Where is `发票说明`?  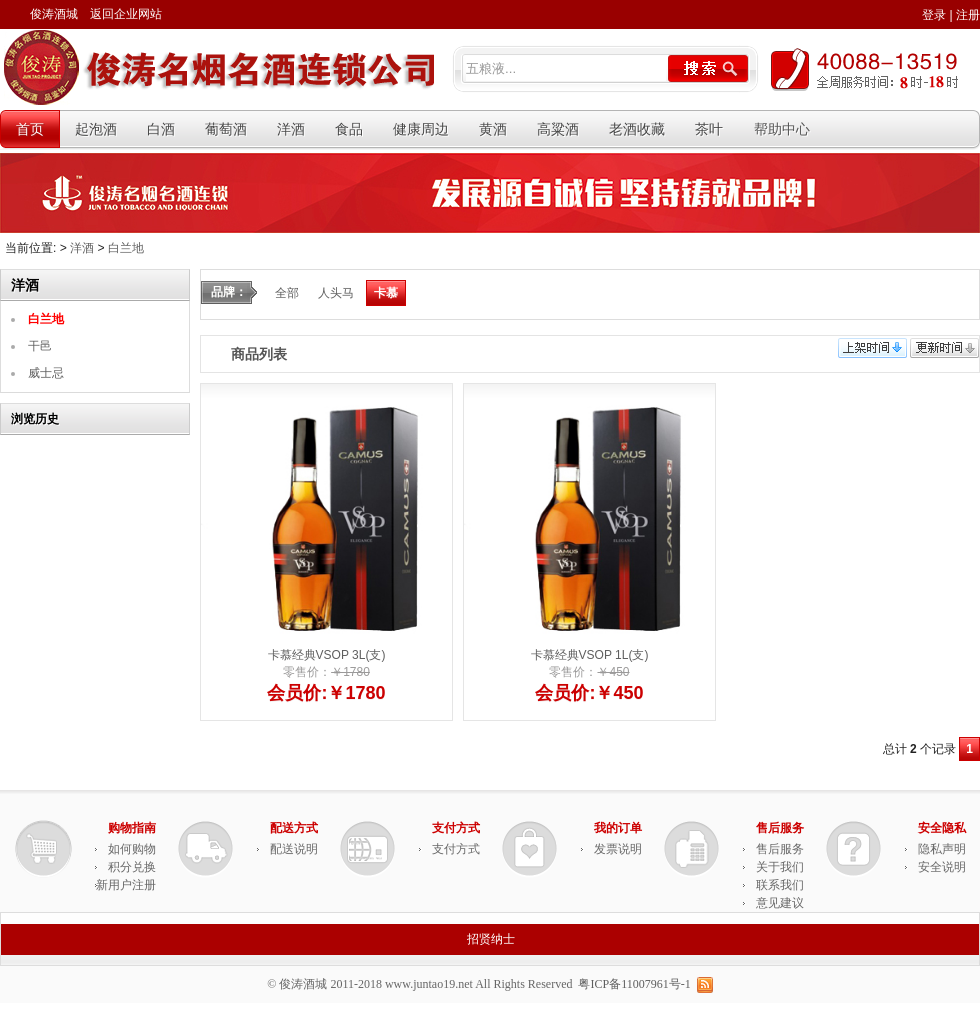
发票说明 is located at coordinates (618, 848).